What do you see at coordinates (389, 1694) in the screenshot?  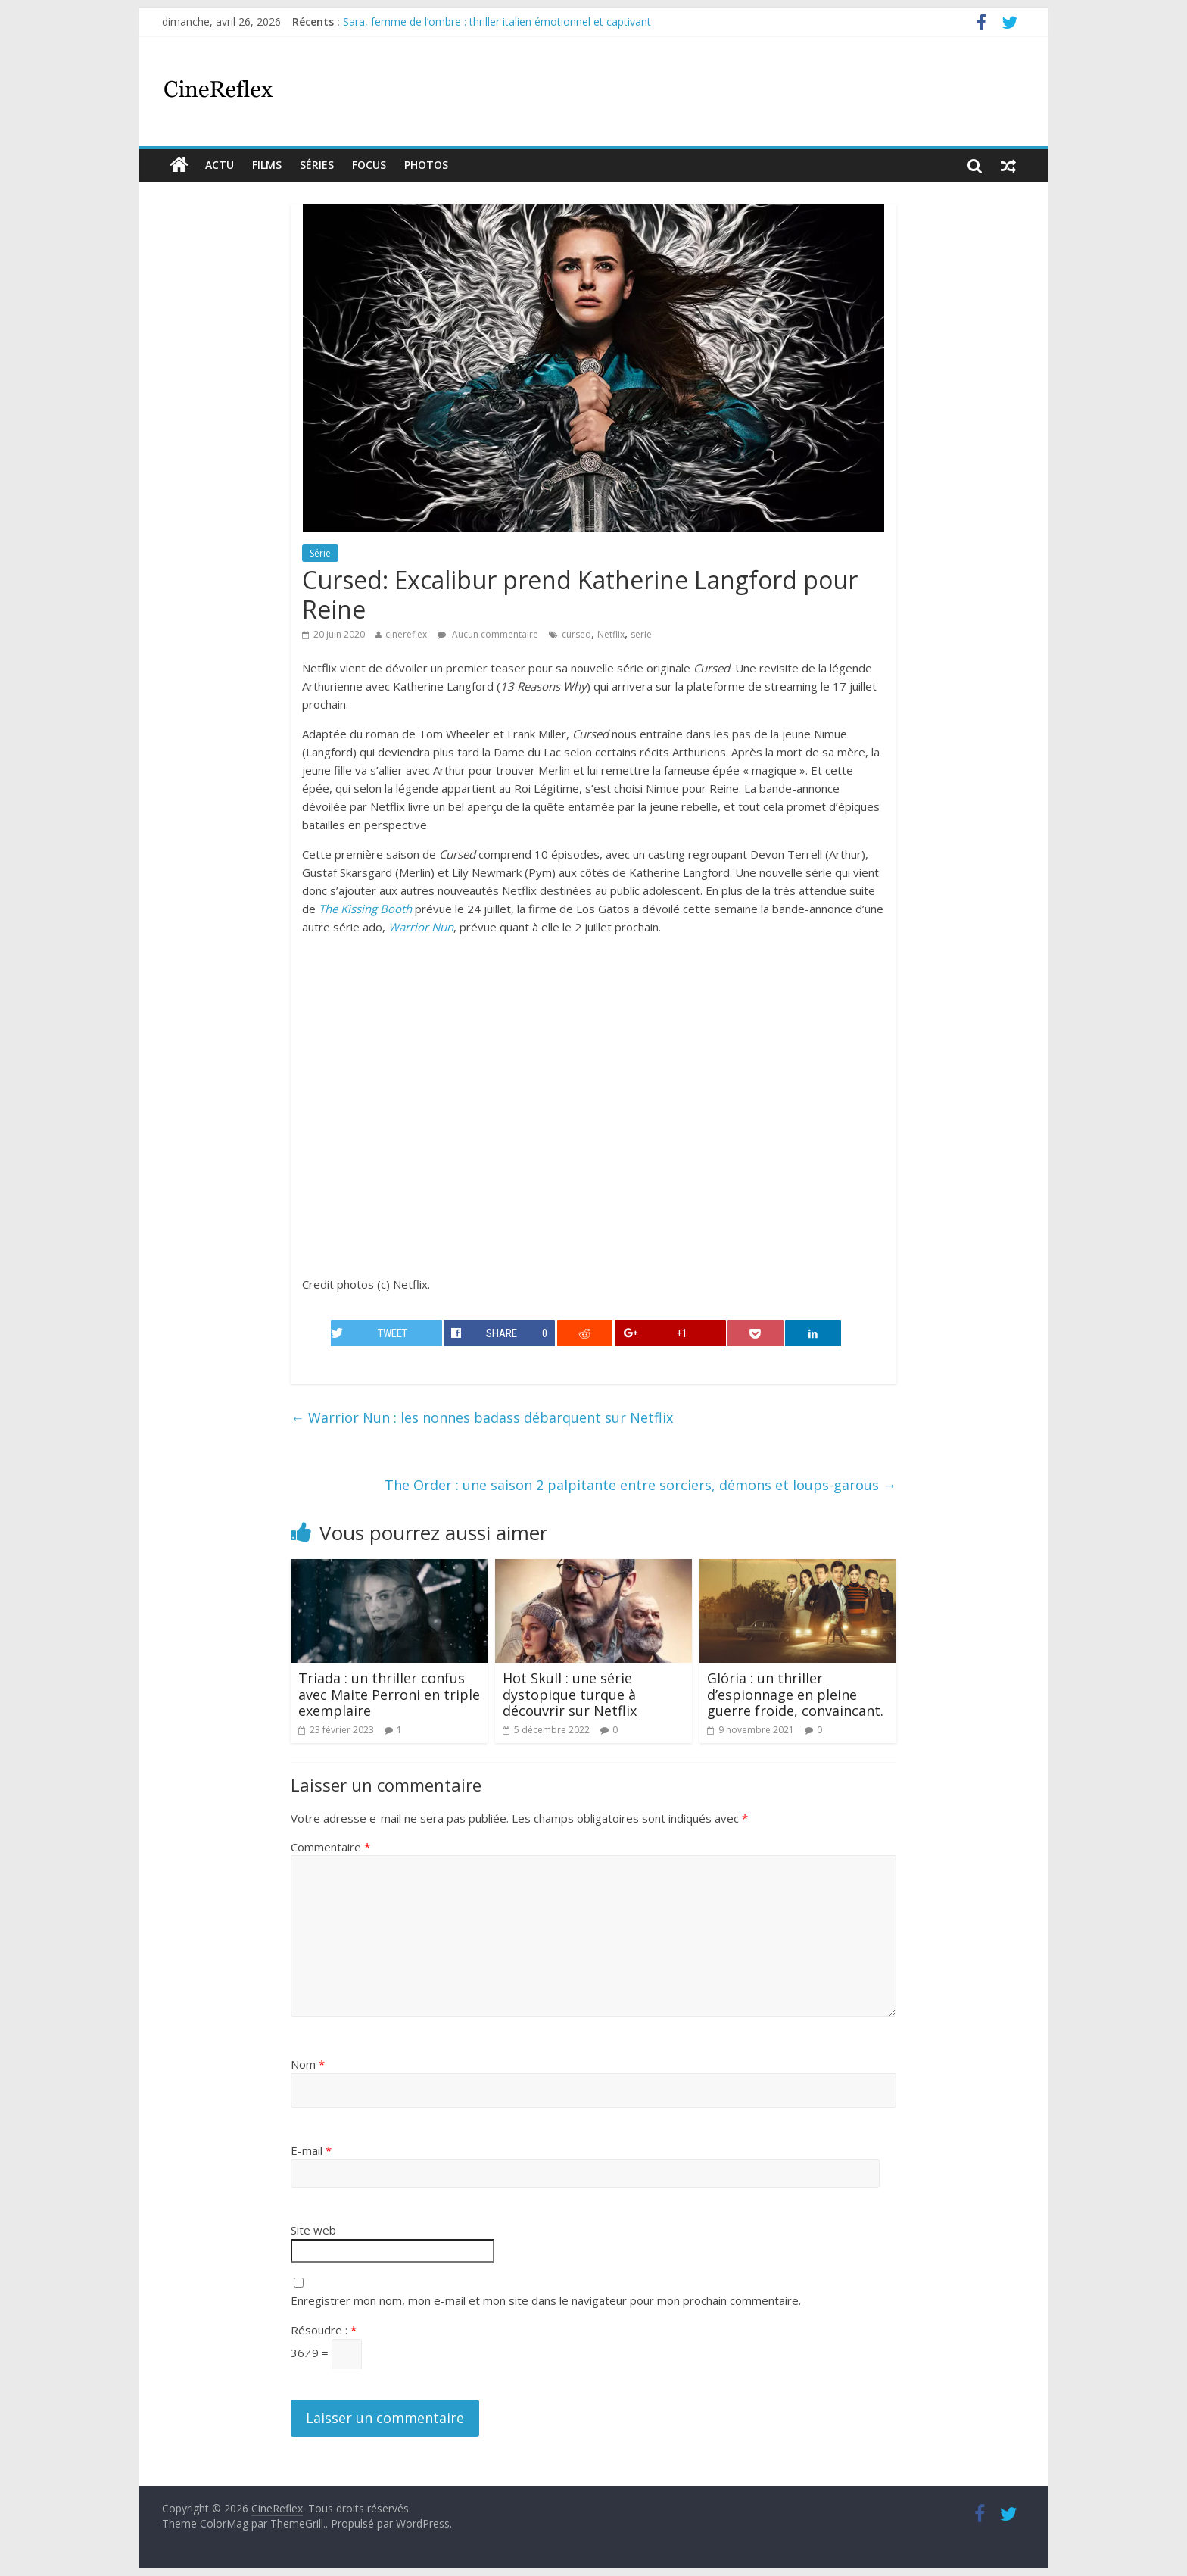 I see `Triada : un thriller confus avec Maite Perroni en triple exemplaire` at bounding box center [389, 1694].